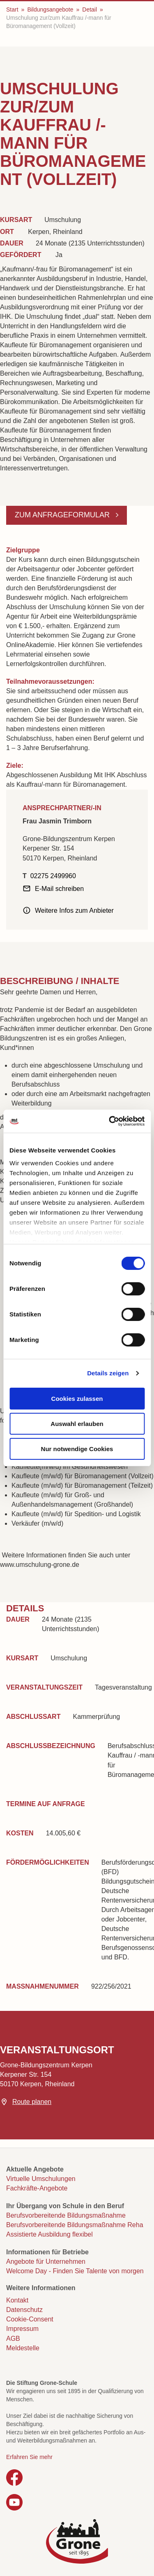  Describe the element at coordinates (50, 9) in the screenshot. I see `Bildungsangebote` at that location.